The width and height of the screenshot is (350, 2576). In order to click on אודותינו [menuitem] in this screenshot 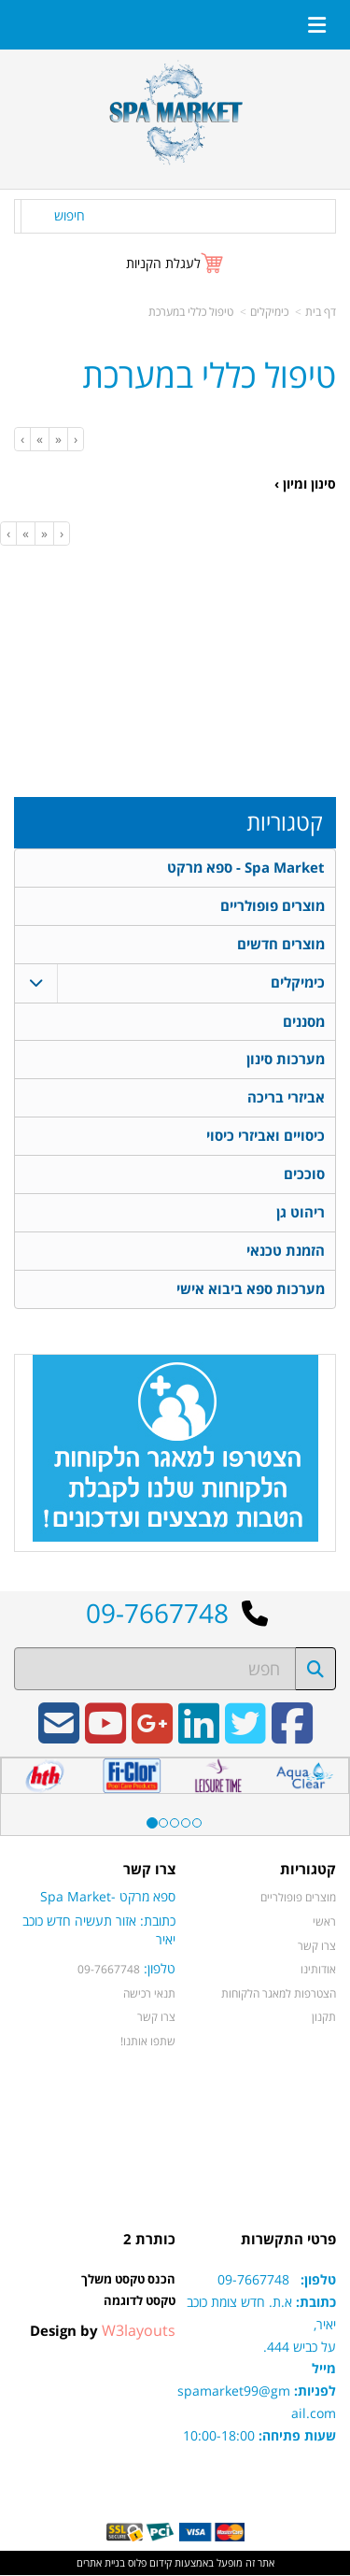, I will do `click(318, 1969)`.